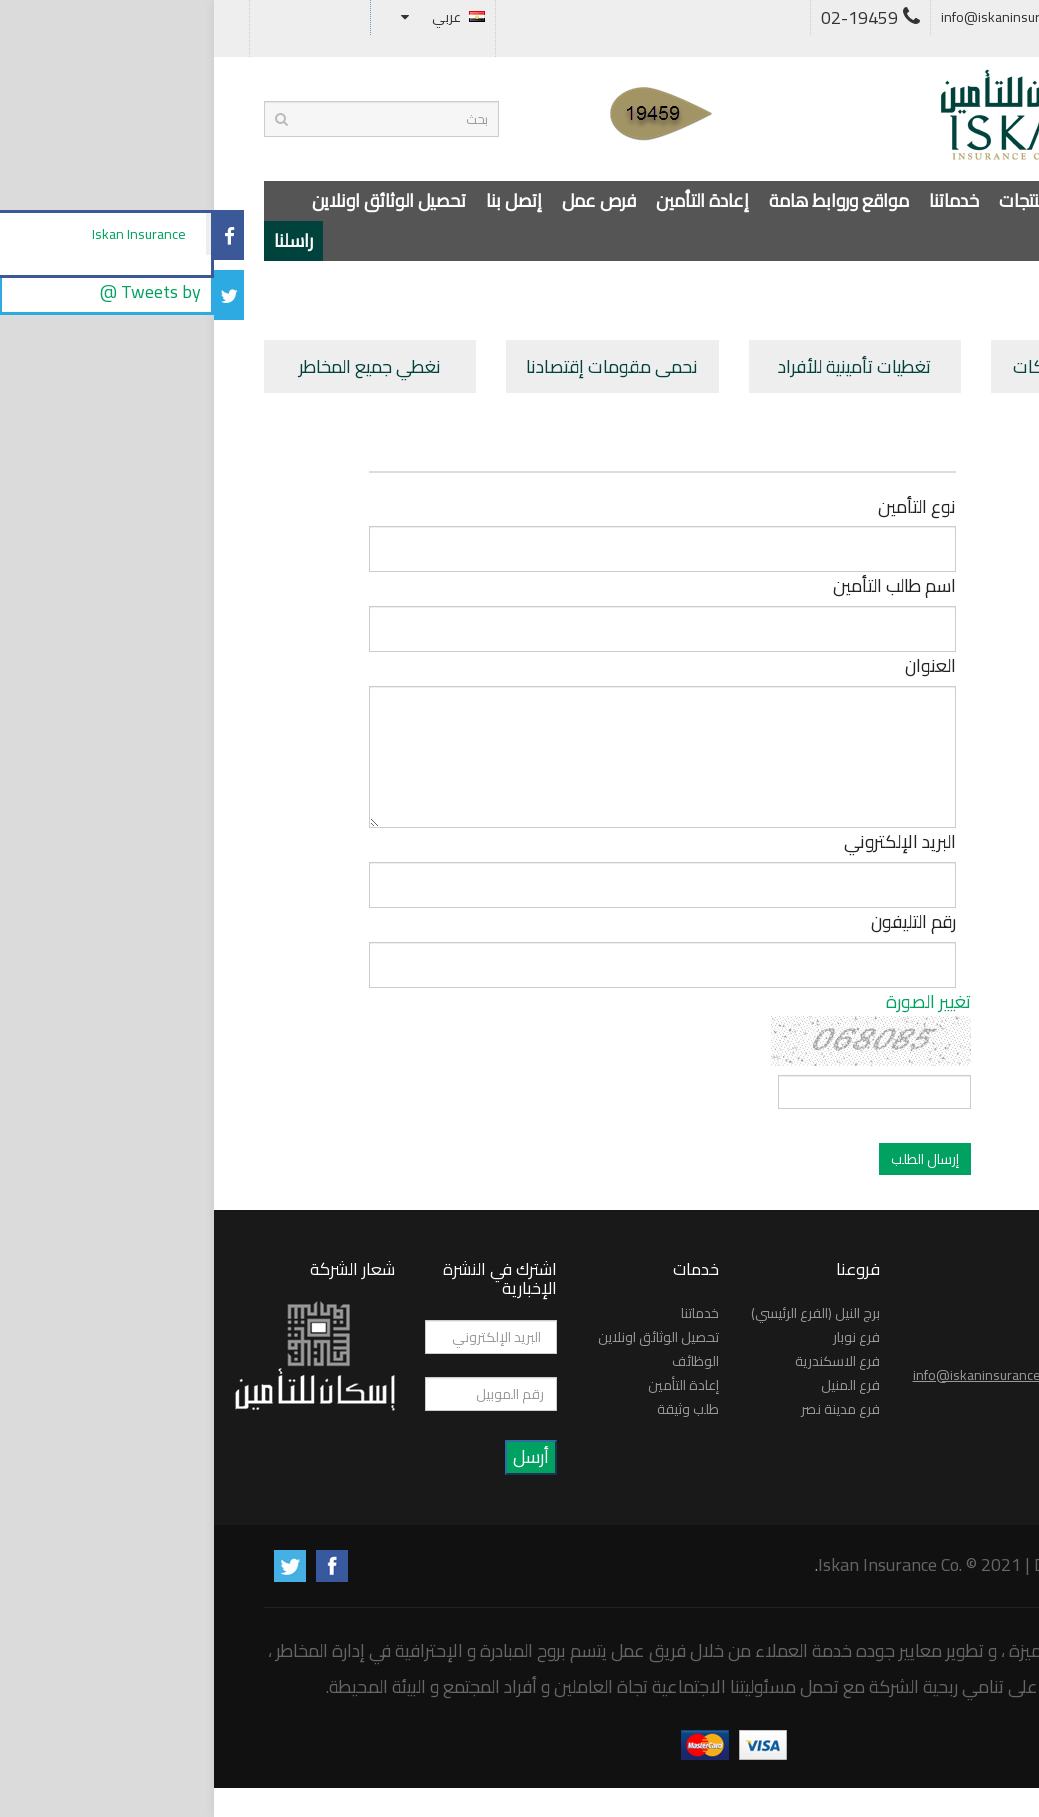 The width and height of the screenshot is (1039, 1817). Describe the element at coordinates (300, 200) in the screenshot. I see `إتصل بنا` at that location.